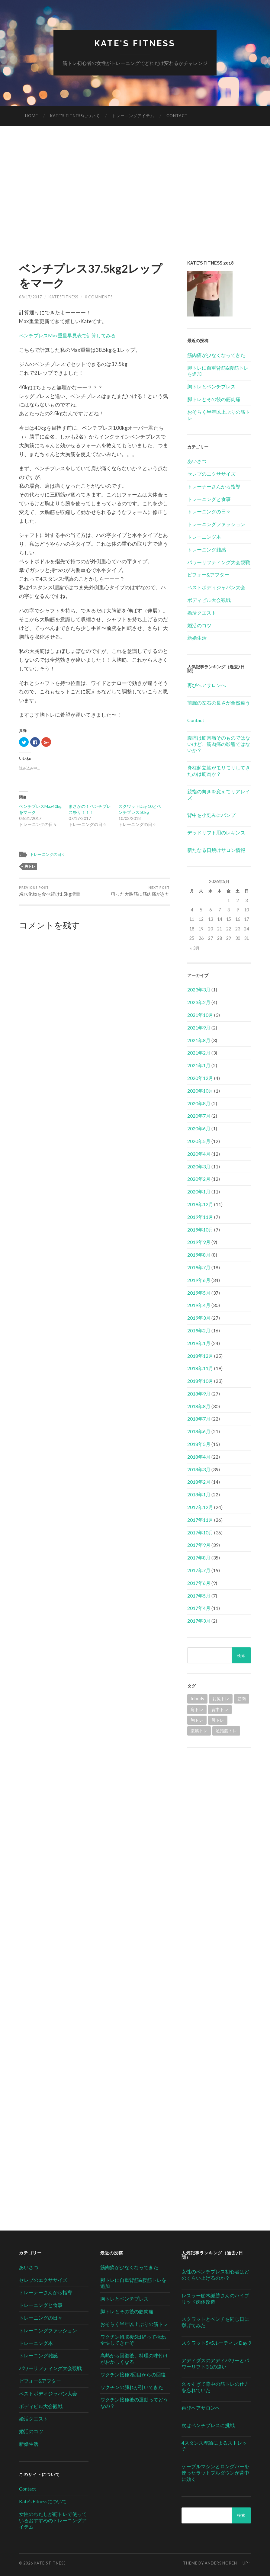 This screenshot has width=270, height=2576. Describe the element at coordinates (200, 1091) in the screenshot. I see `2020年10月` at that location.